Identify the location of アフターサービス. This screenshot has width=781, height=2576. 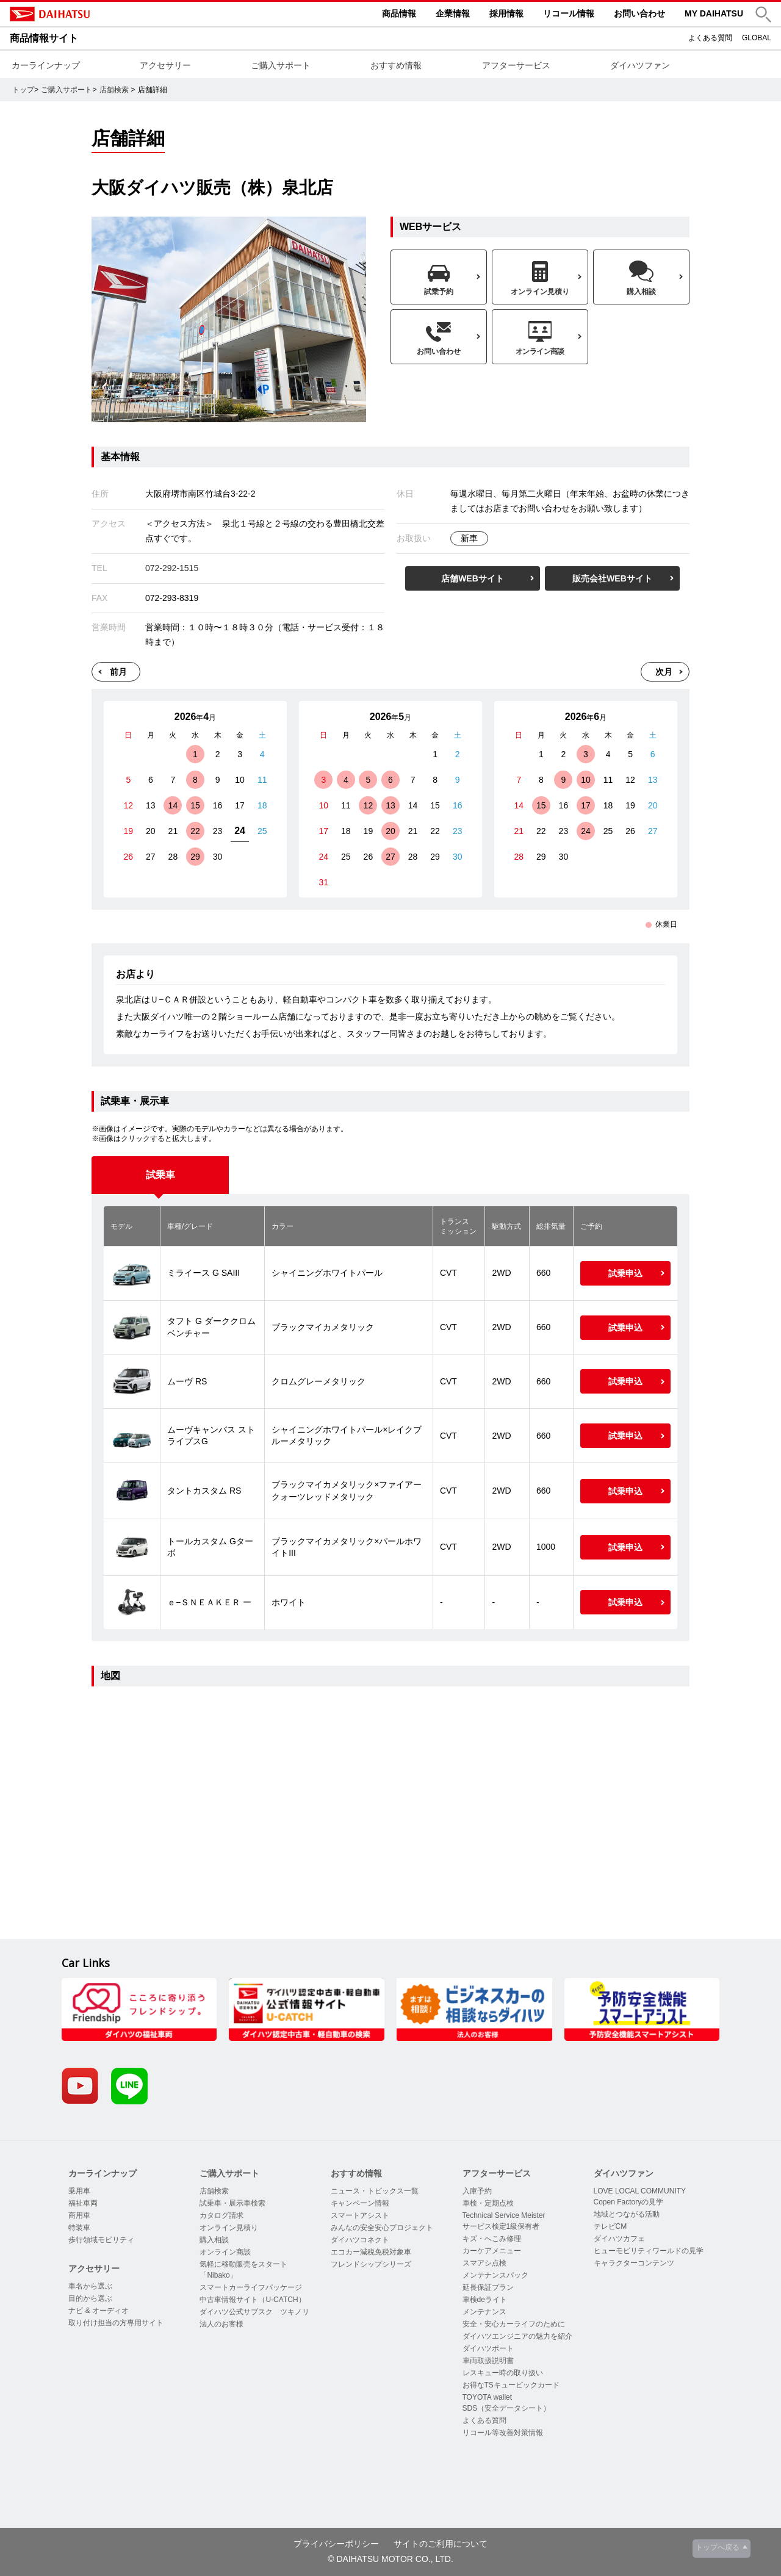
(516, 65).